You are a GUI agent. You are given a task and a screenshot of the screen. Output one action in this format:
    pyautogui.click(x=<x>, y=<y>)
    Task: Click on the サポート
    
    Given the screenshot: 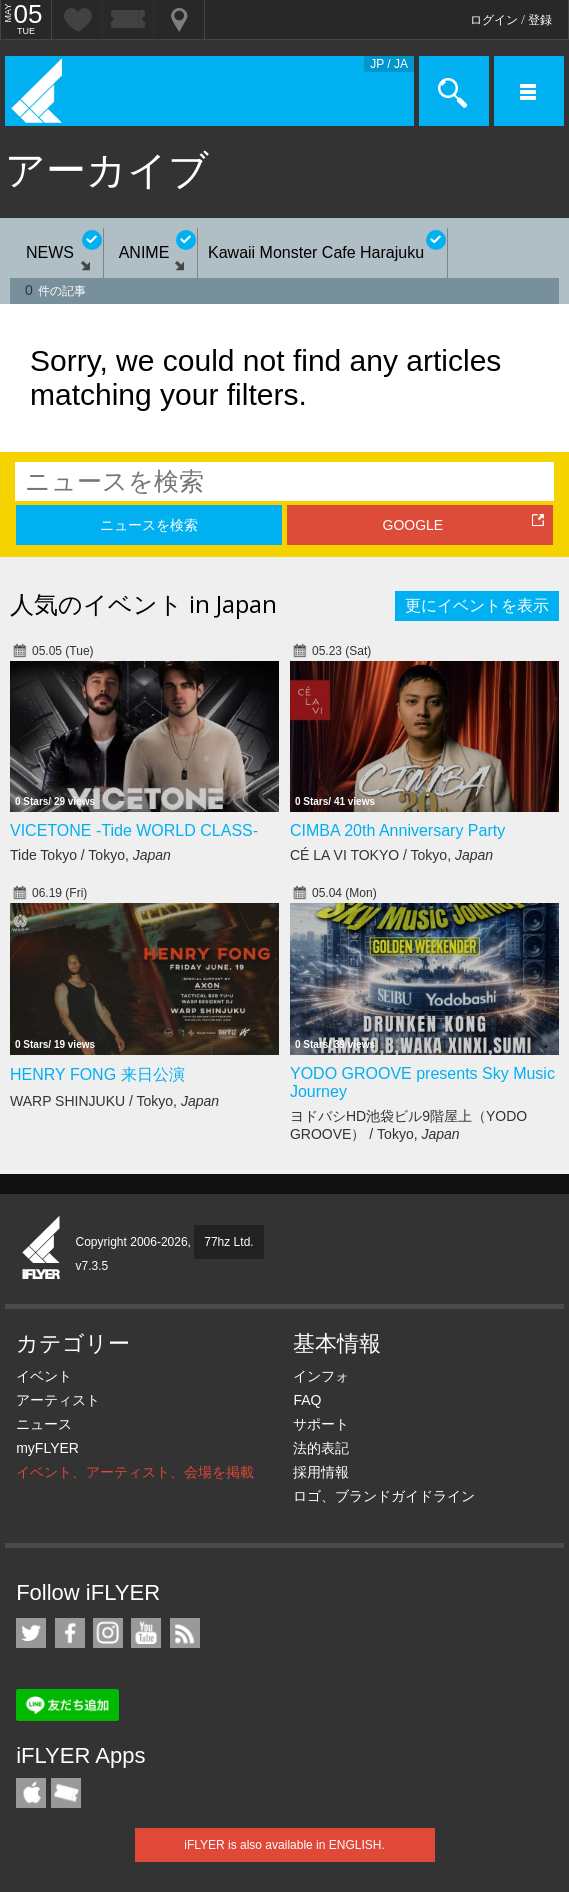 What is the action you would take?
    pyautogui.click(x=321, y=1424)
    